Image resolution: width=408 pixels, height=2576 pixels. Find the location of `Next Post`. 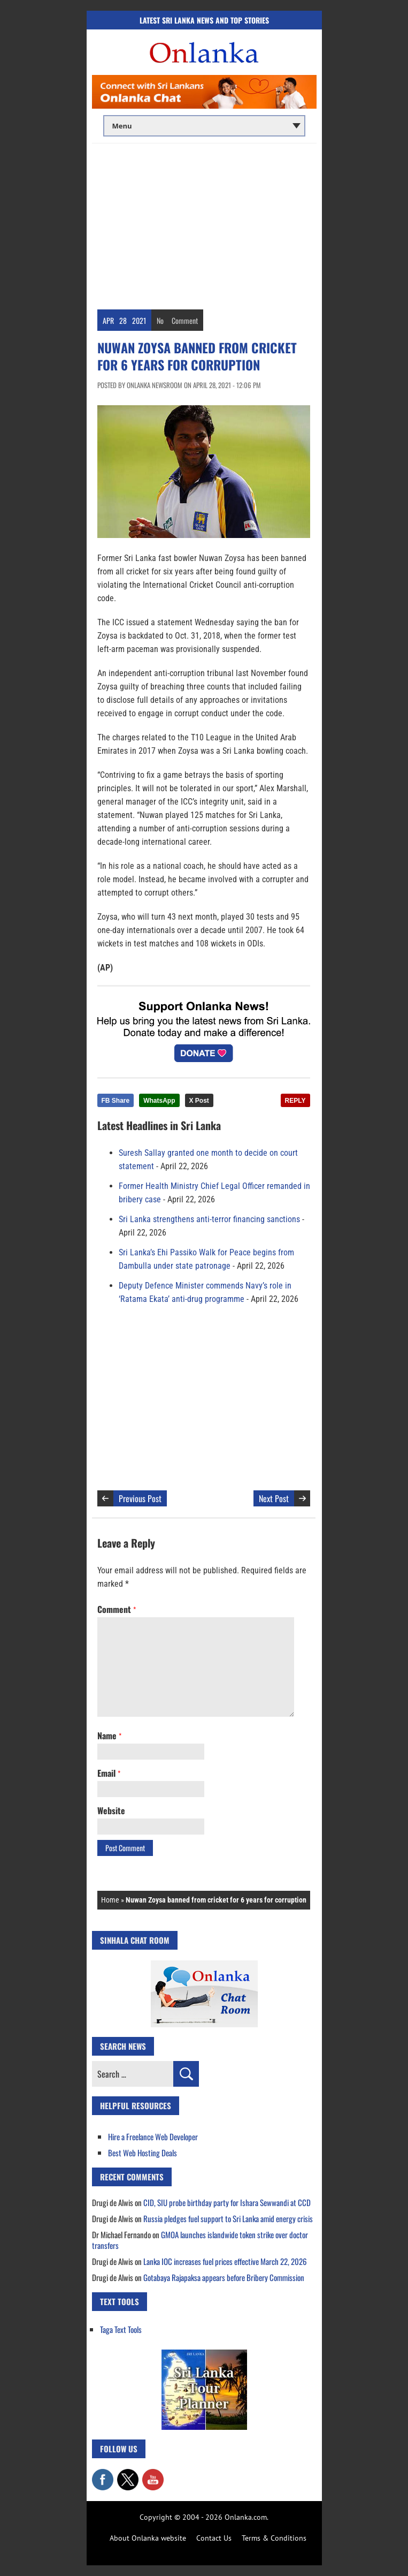

Next Post is located at coordinates (274, 1498).